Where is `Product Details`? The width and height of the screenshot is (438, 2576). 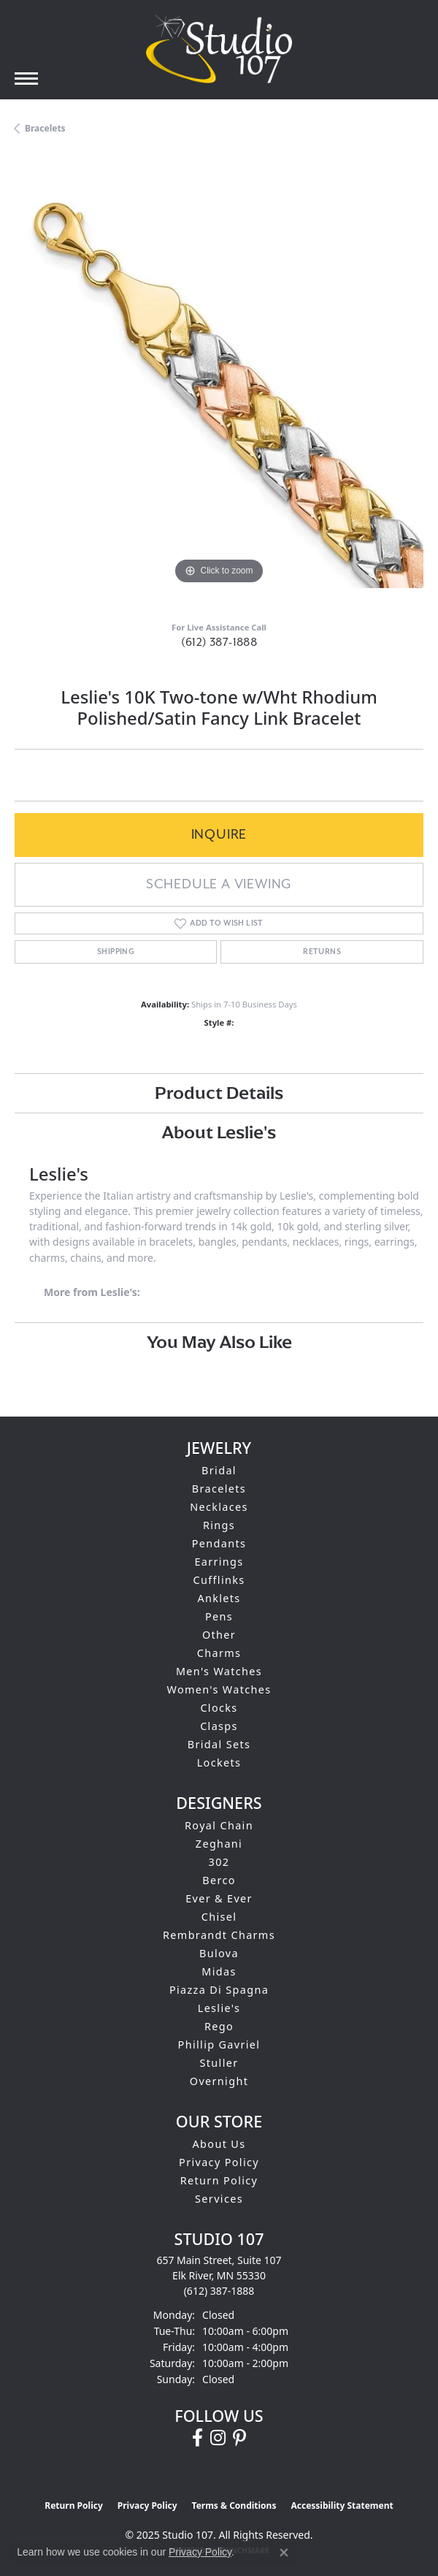 Product Details is located at coordinates (219, 1092).